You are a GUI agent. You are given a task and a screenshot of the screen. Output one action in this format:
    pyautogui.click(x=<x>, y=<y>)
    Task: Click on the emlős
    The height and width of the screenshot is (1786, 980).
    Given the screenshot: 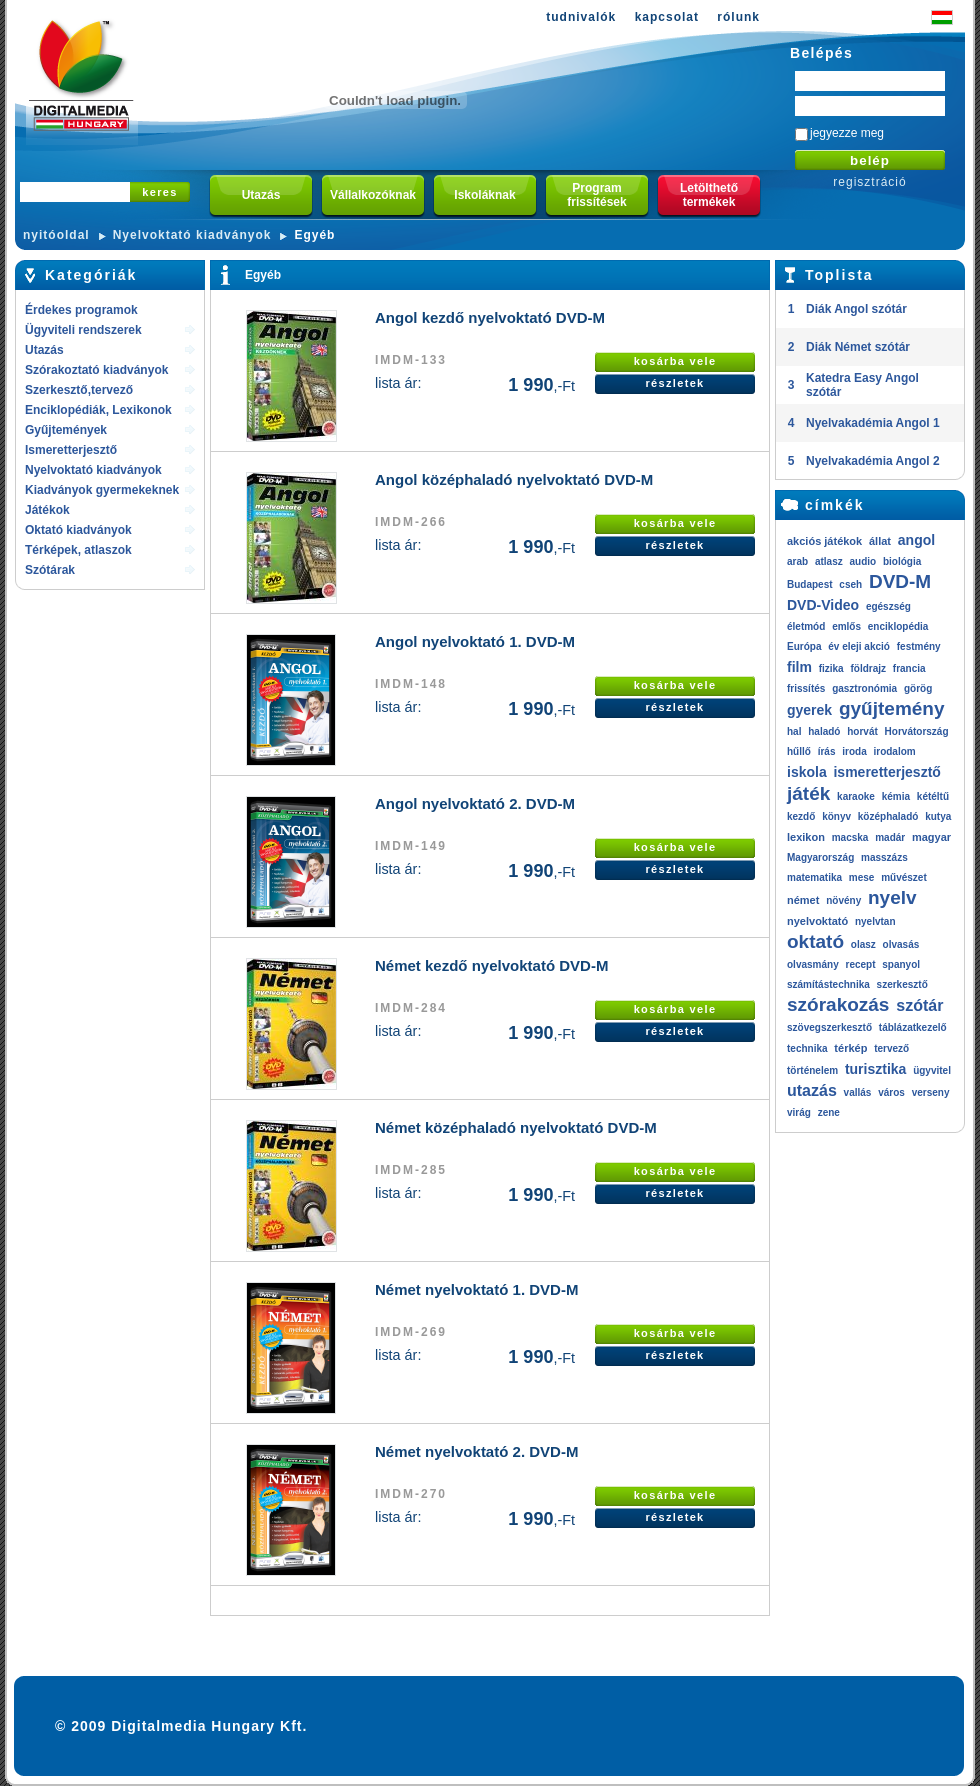 What is the action you would take?
    pyautogui.click(x=846, y=626)
    